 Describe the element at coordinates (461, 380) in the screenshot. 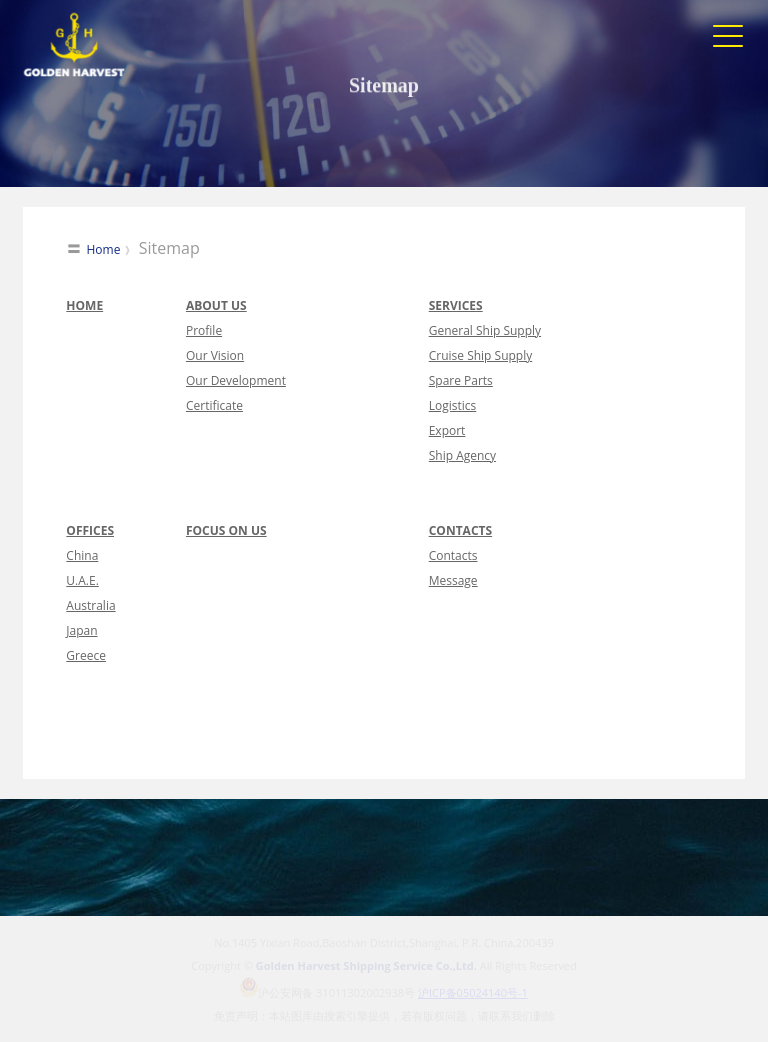

I see `Spare Parts` at that location.